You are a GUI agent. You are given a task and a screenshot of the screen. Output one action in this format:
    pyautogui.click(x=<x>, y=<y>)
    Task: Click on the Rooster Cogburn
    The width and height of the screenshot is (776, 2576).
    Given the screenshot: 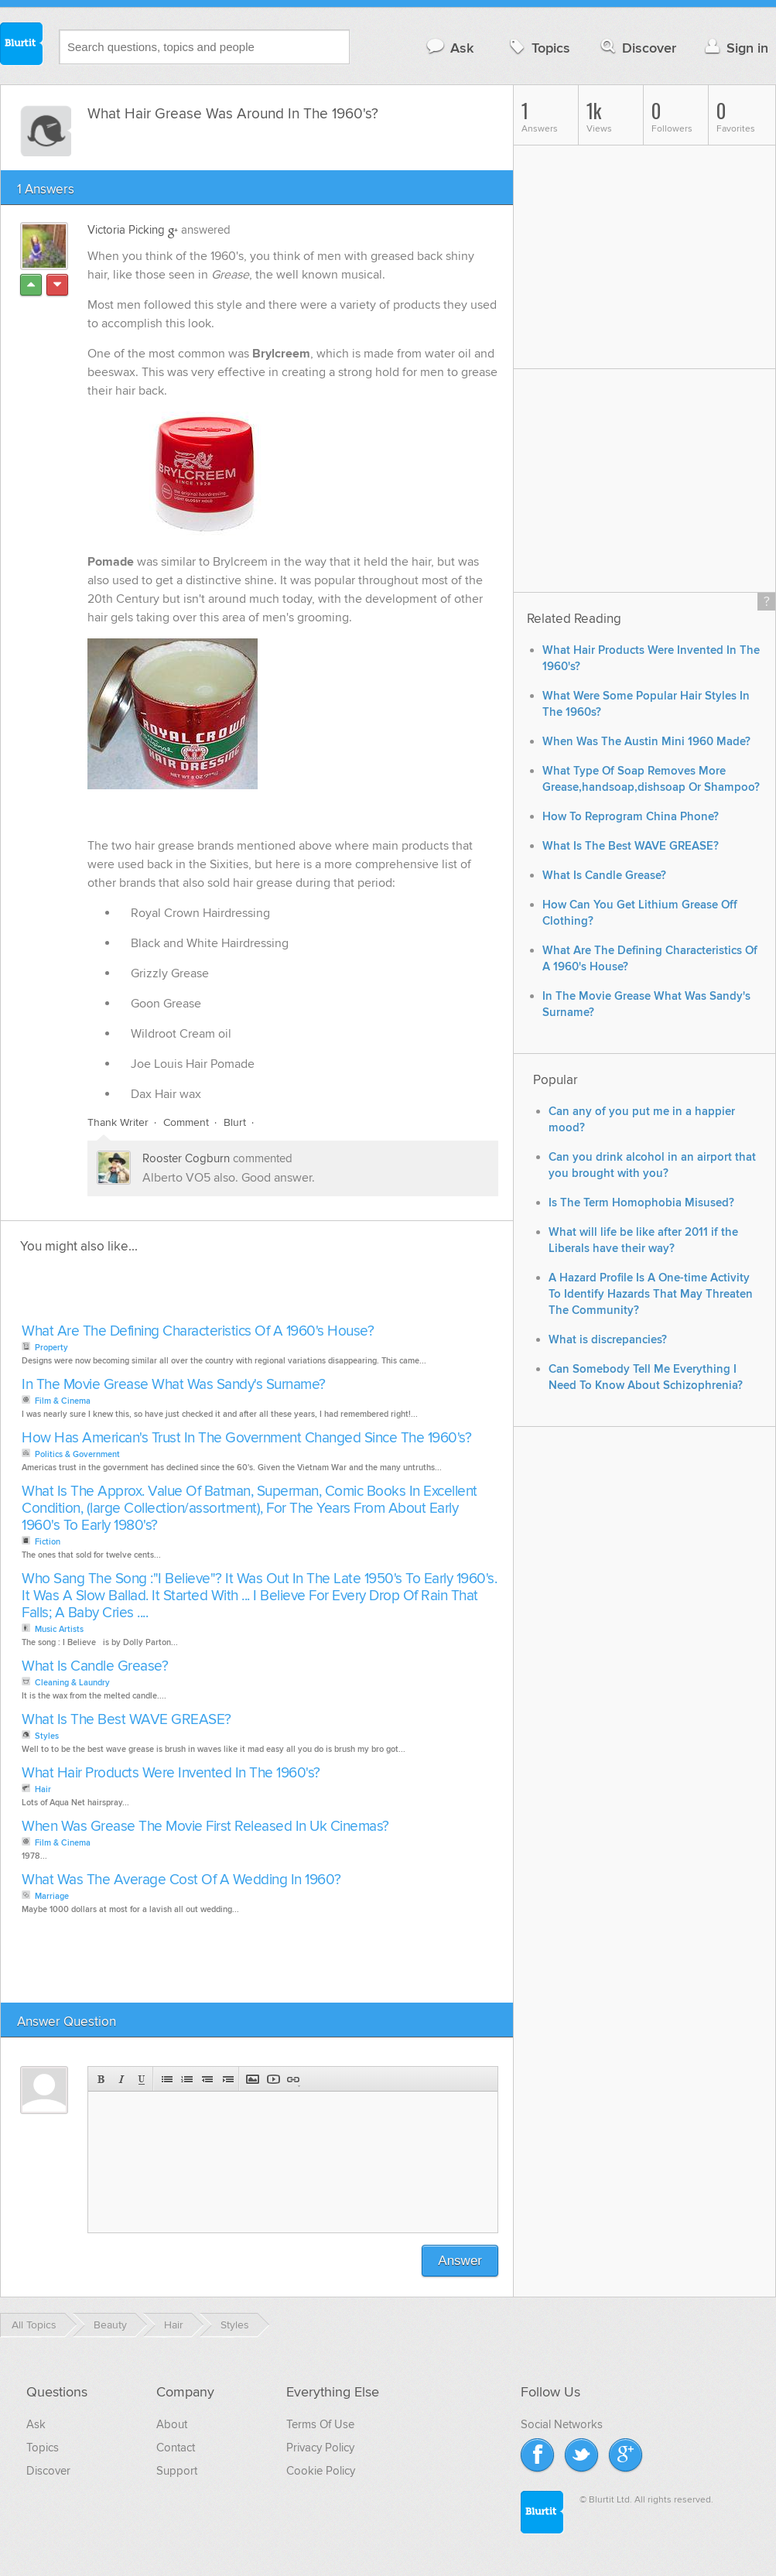 What is the action you would take?
    pyautogui.click(x=186, y=1158)
    